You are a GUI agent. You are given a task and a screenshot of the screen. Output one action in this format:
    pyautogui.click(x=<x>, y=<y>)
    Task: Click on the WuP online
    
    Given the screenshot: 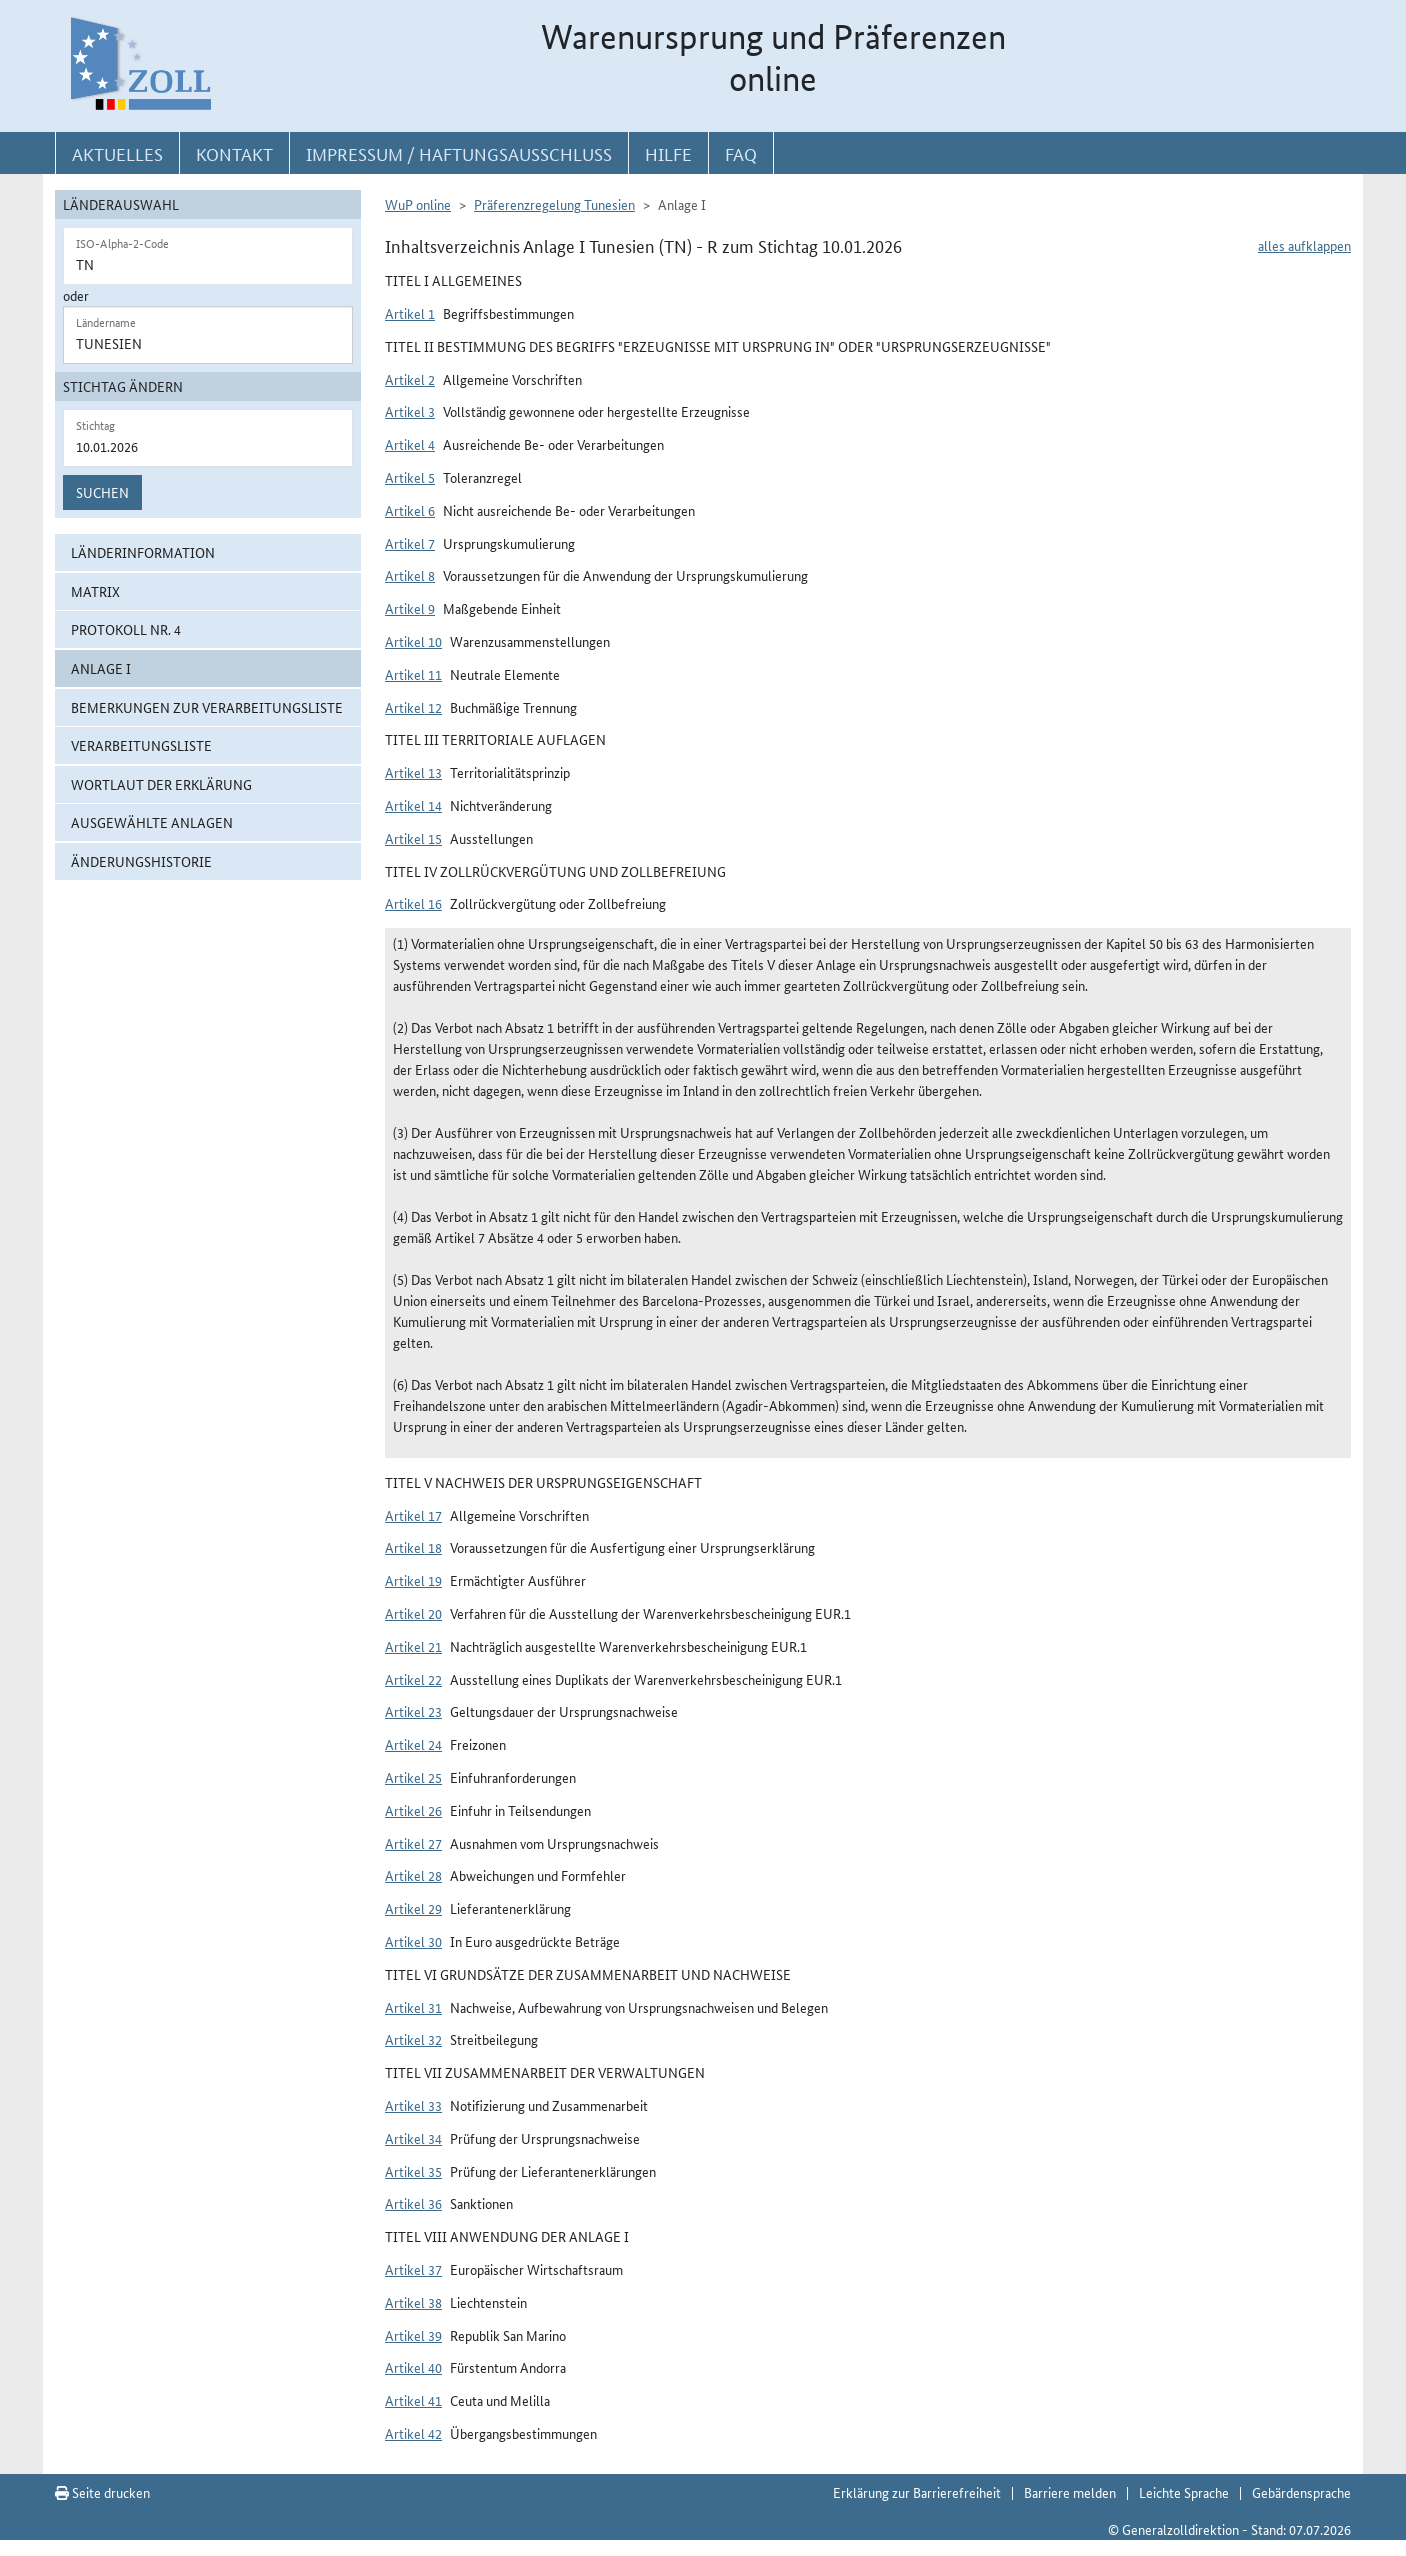 What is the action you would take?
    pyautogui.click(x=418, y=204)
    